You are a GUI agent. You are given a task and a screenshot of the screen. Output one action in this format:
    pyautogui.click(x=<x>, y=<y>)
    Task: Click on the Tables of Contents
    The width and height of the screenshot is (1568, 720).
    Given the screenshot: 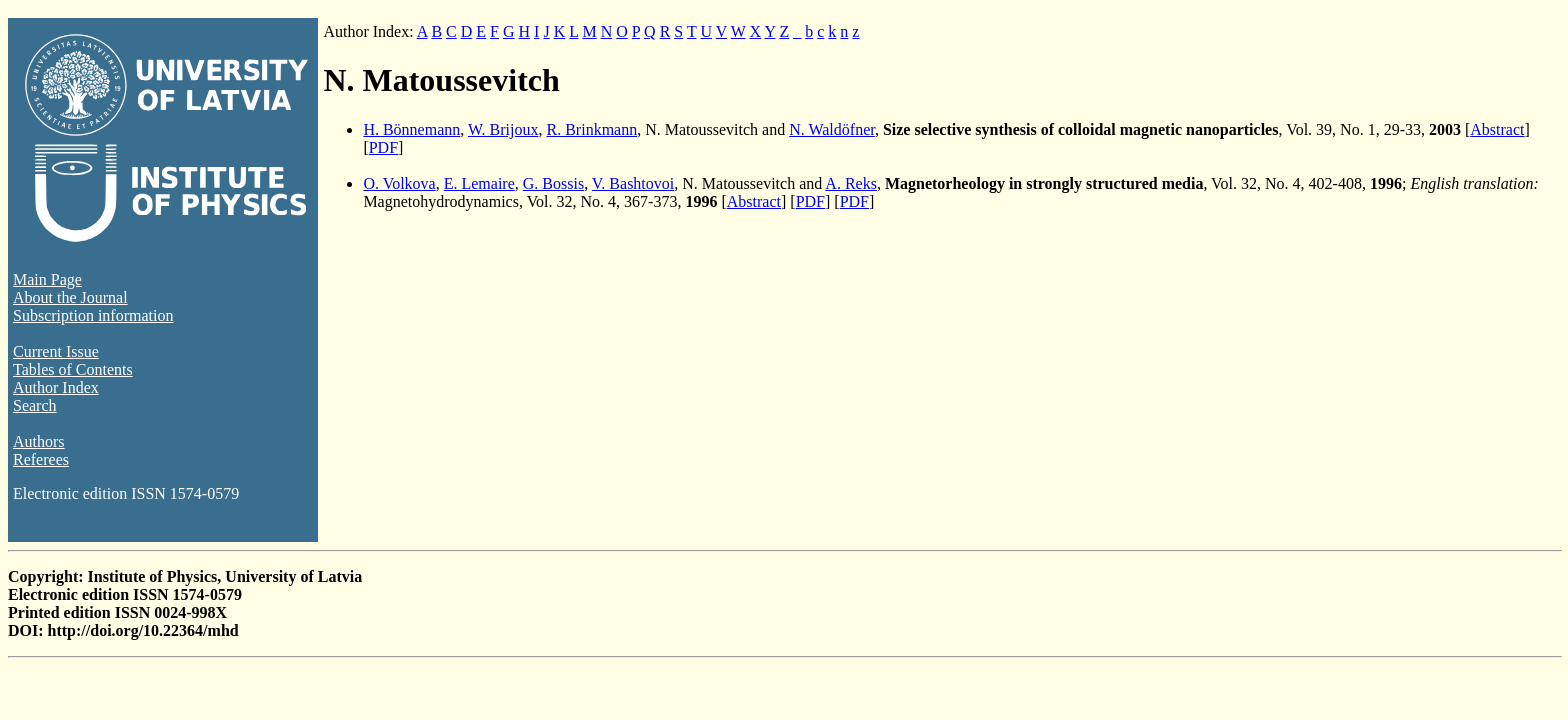 What is the action you would take?
    pyautogui.click(x=73, y=369)
    